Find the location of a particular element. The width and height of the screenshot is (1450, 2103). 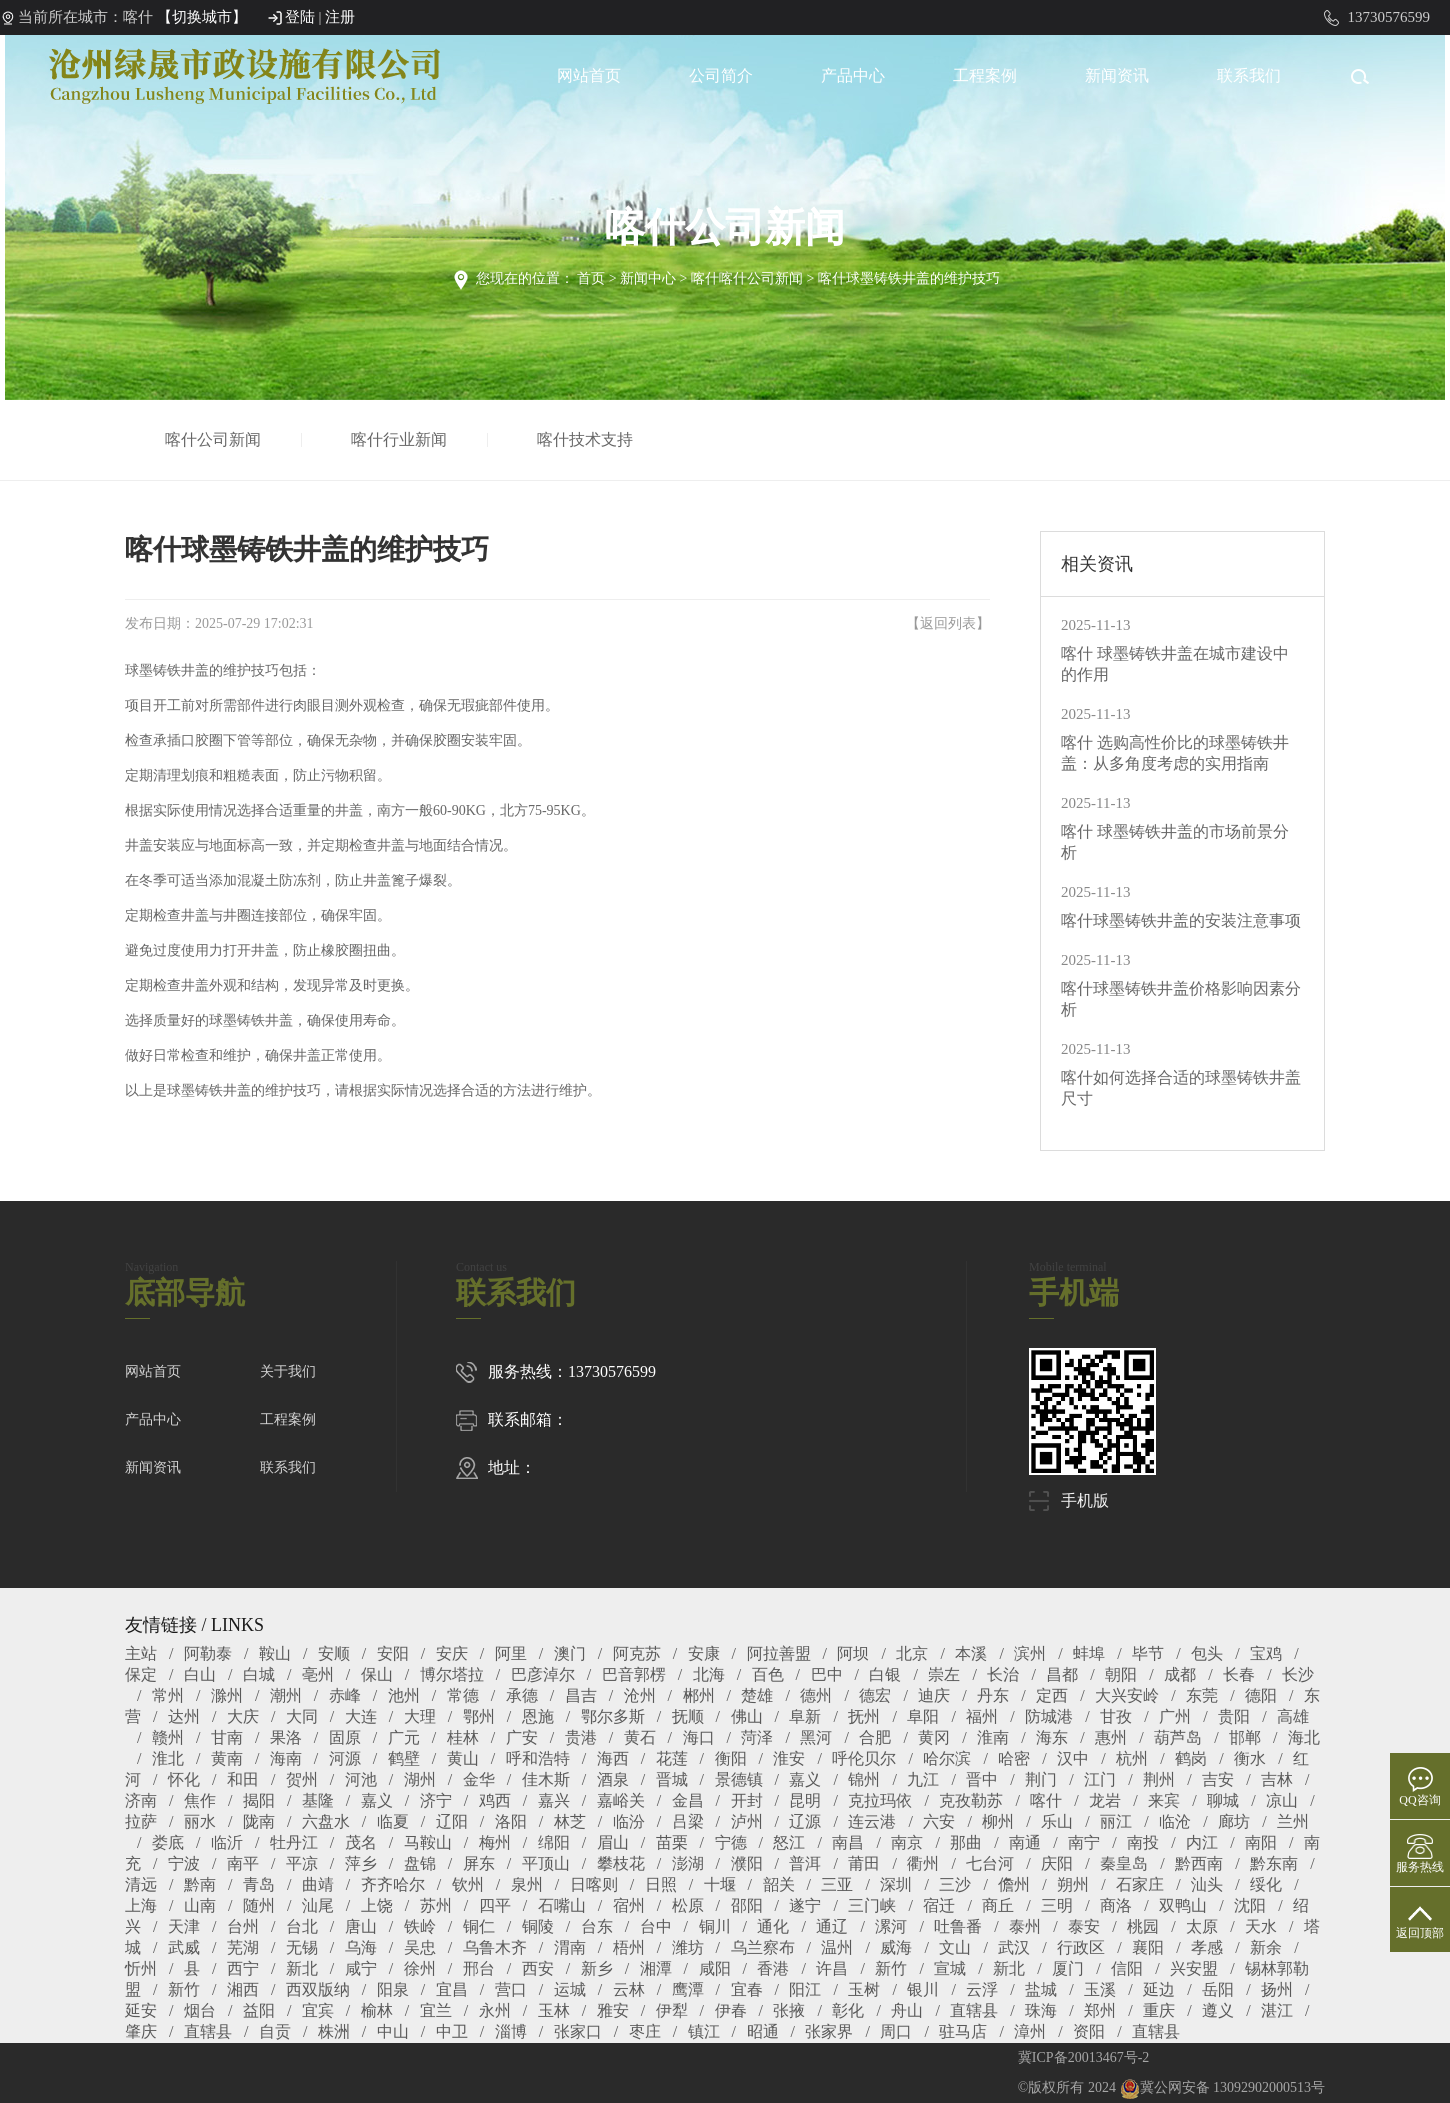

孝感 is located at coordinates (1207, 1947).